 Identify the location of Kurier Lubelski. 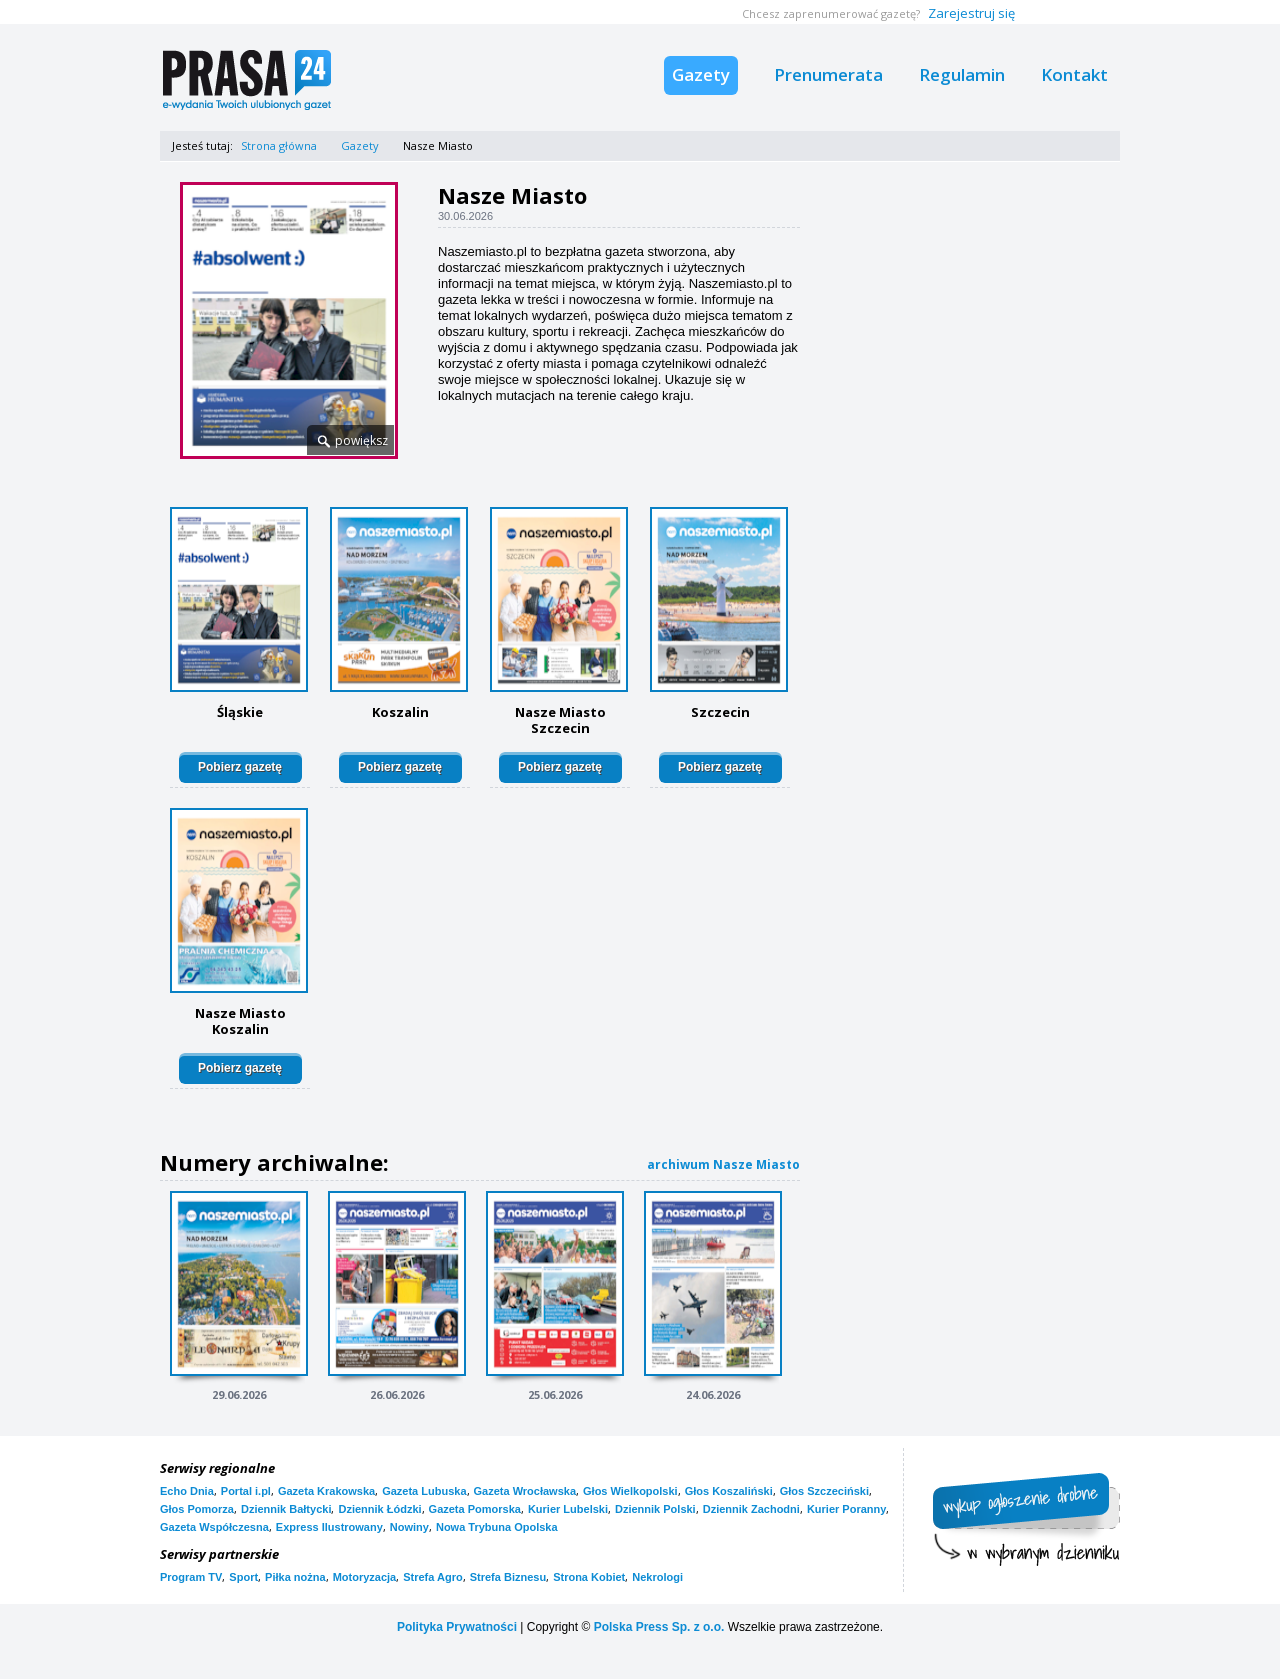
(568, 1509).